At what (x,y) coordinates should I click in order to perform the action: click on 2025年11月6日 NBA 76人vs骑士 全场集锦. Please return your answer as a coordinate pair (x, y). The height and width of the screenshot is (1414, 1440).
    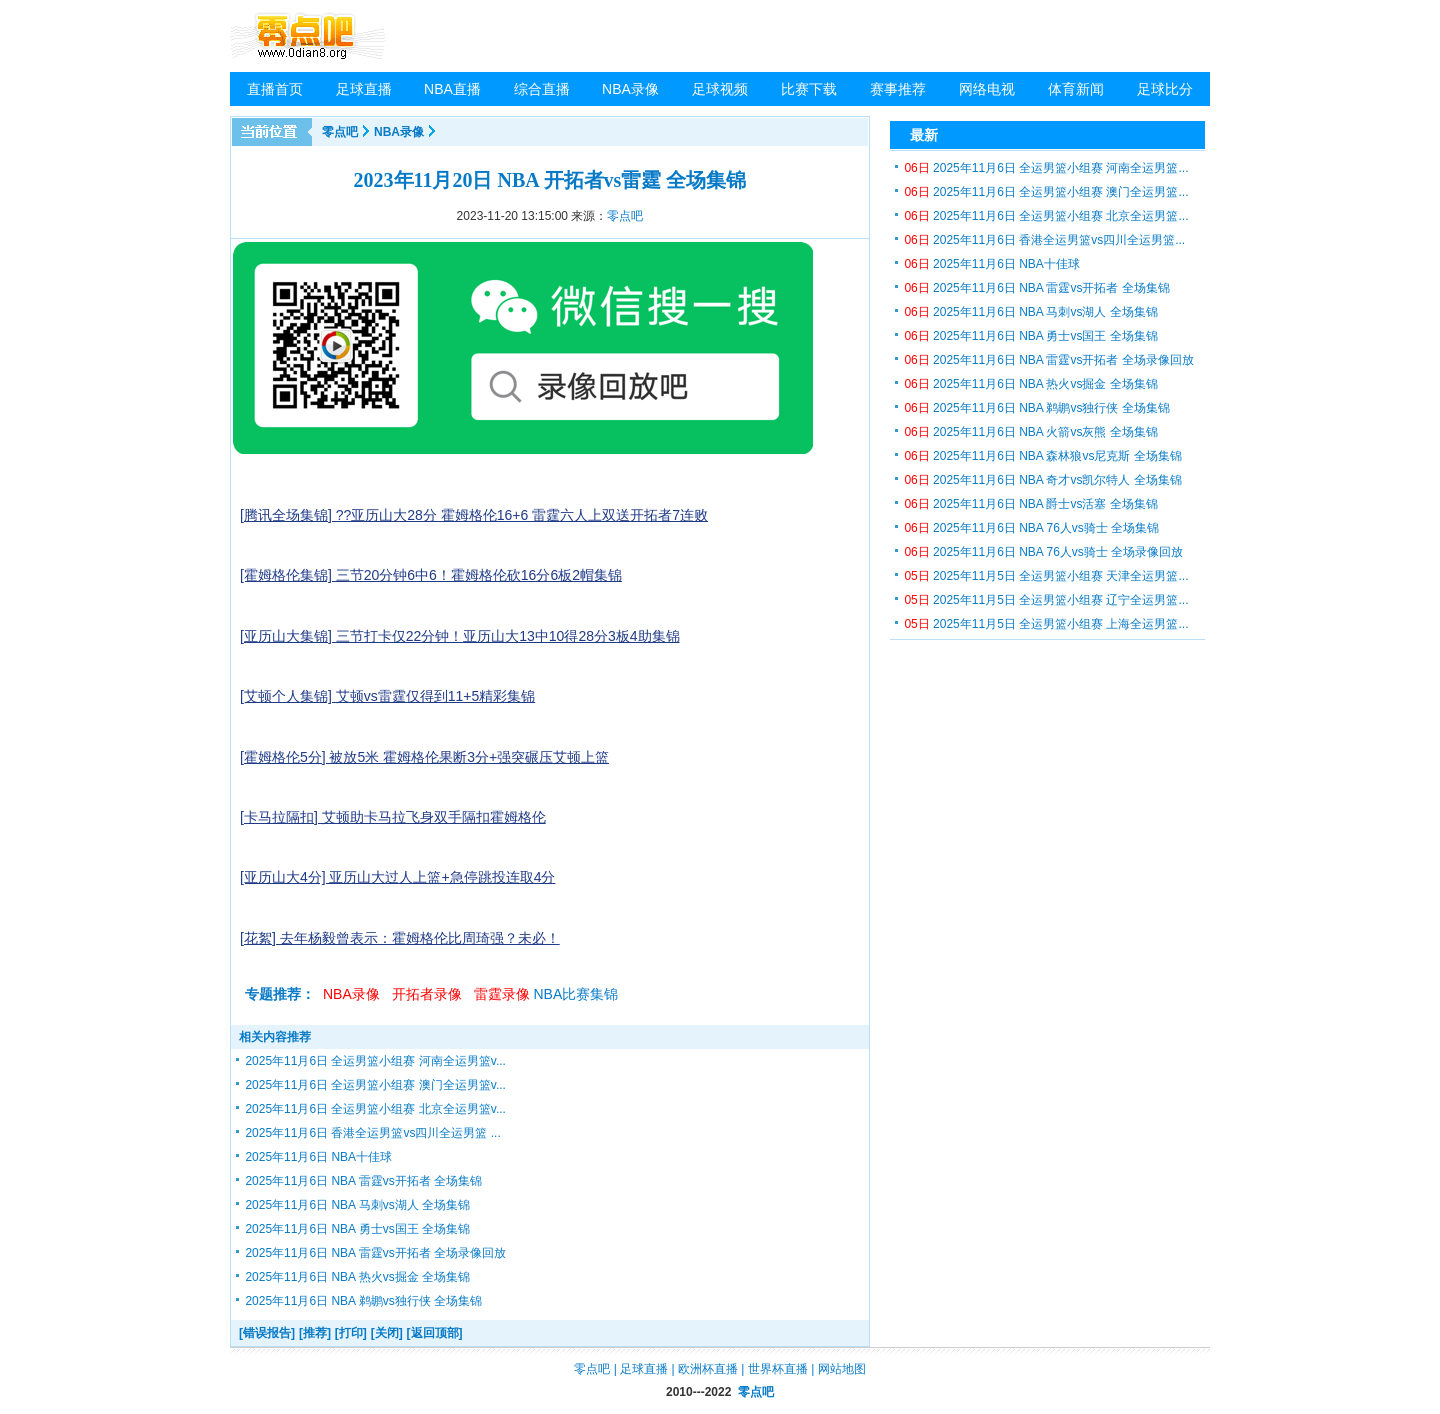
    Looking at the image, I should click on (1031, 528).